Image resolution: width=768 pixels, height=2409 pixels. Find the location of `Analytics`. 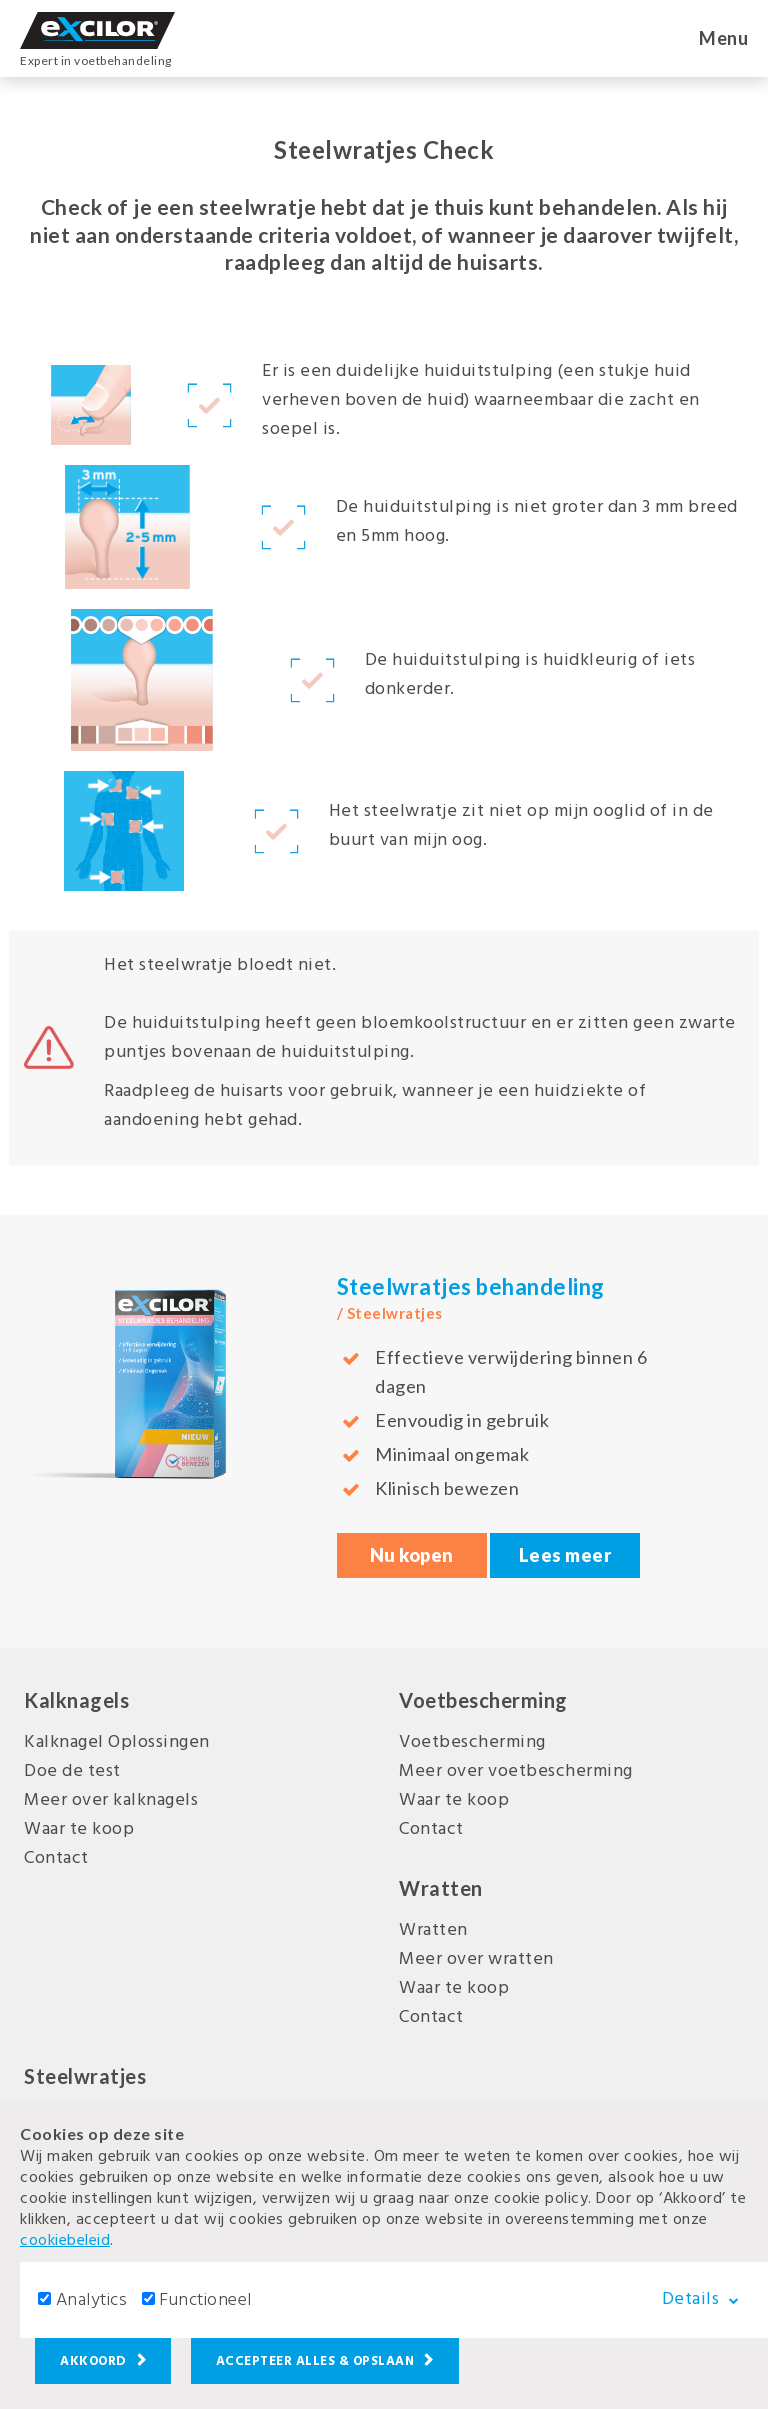

Analytics is located at coordinates (92, 2300).